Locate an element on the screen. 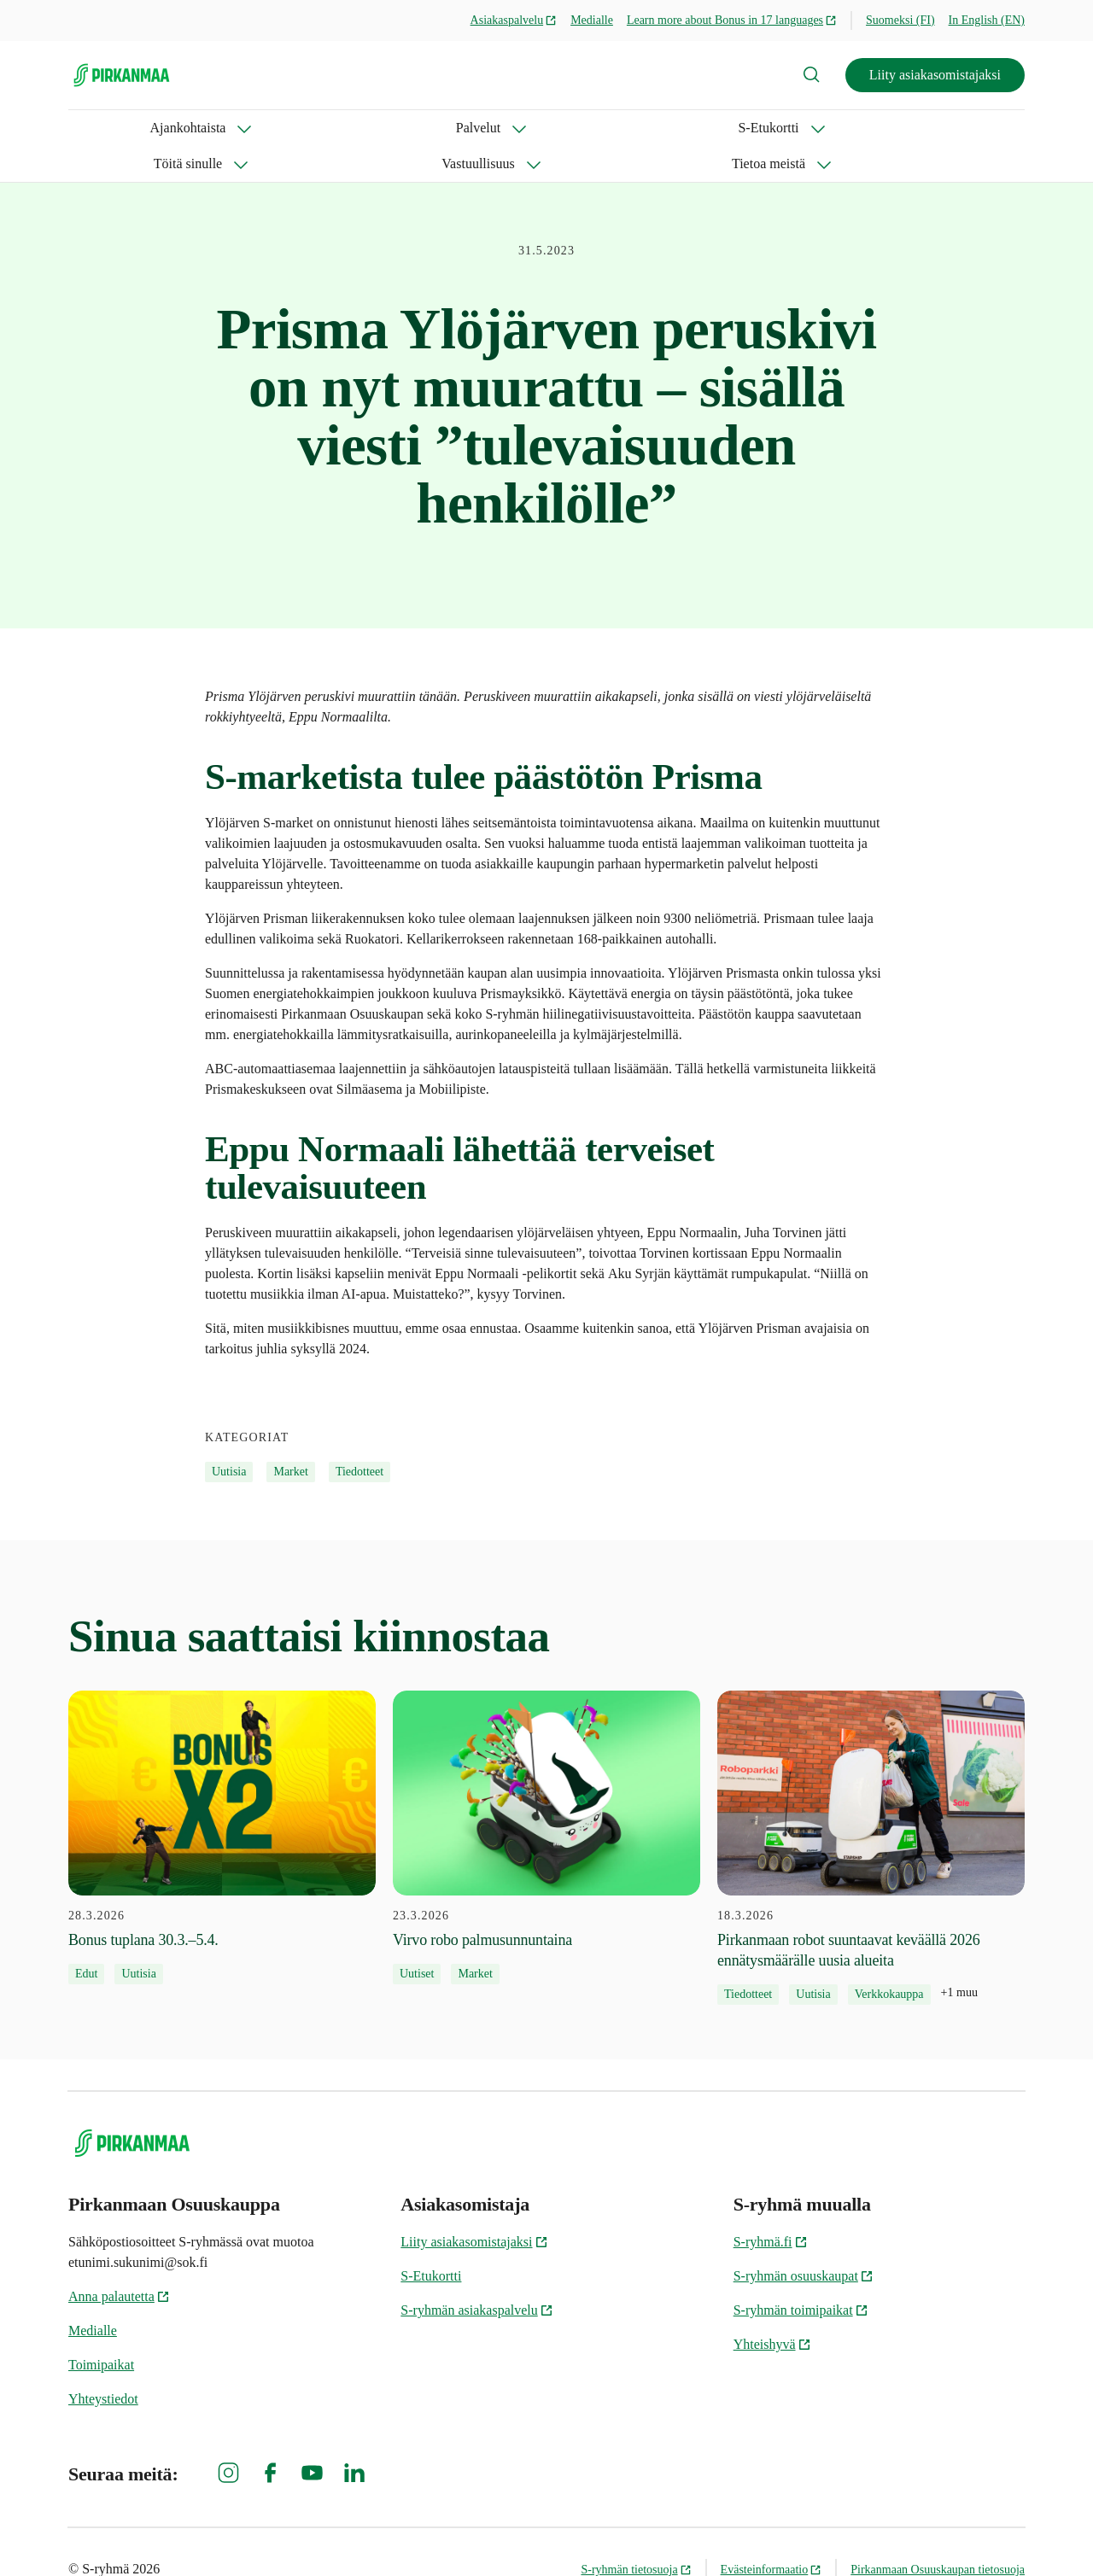 The image size is (1093, 2576). Medialle is located at coordinates (591, 20).